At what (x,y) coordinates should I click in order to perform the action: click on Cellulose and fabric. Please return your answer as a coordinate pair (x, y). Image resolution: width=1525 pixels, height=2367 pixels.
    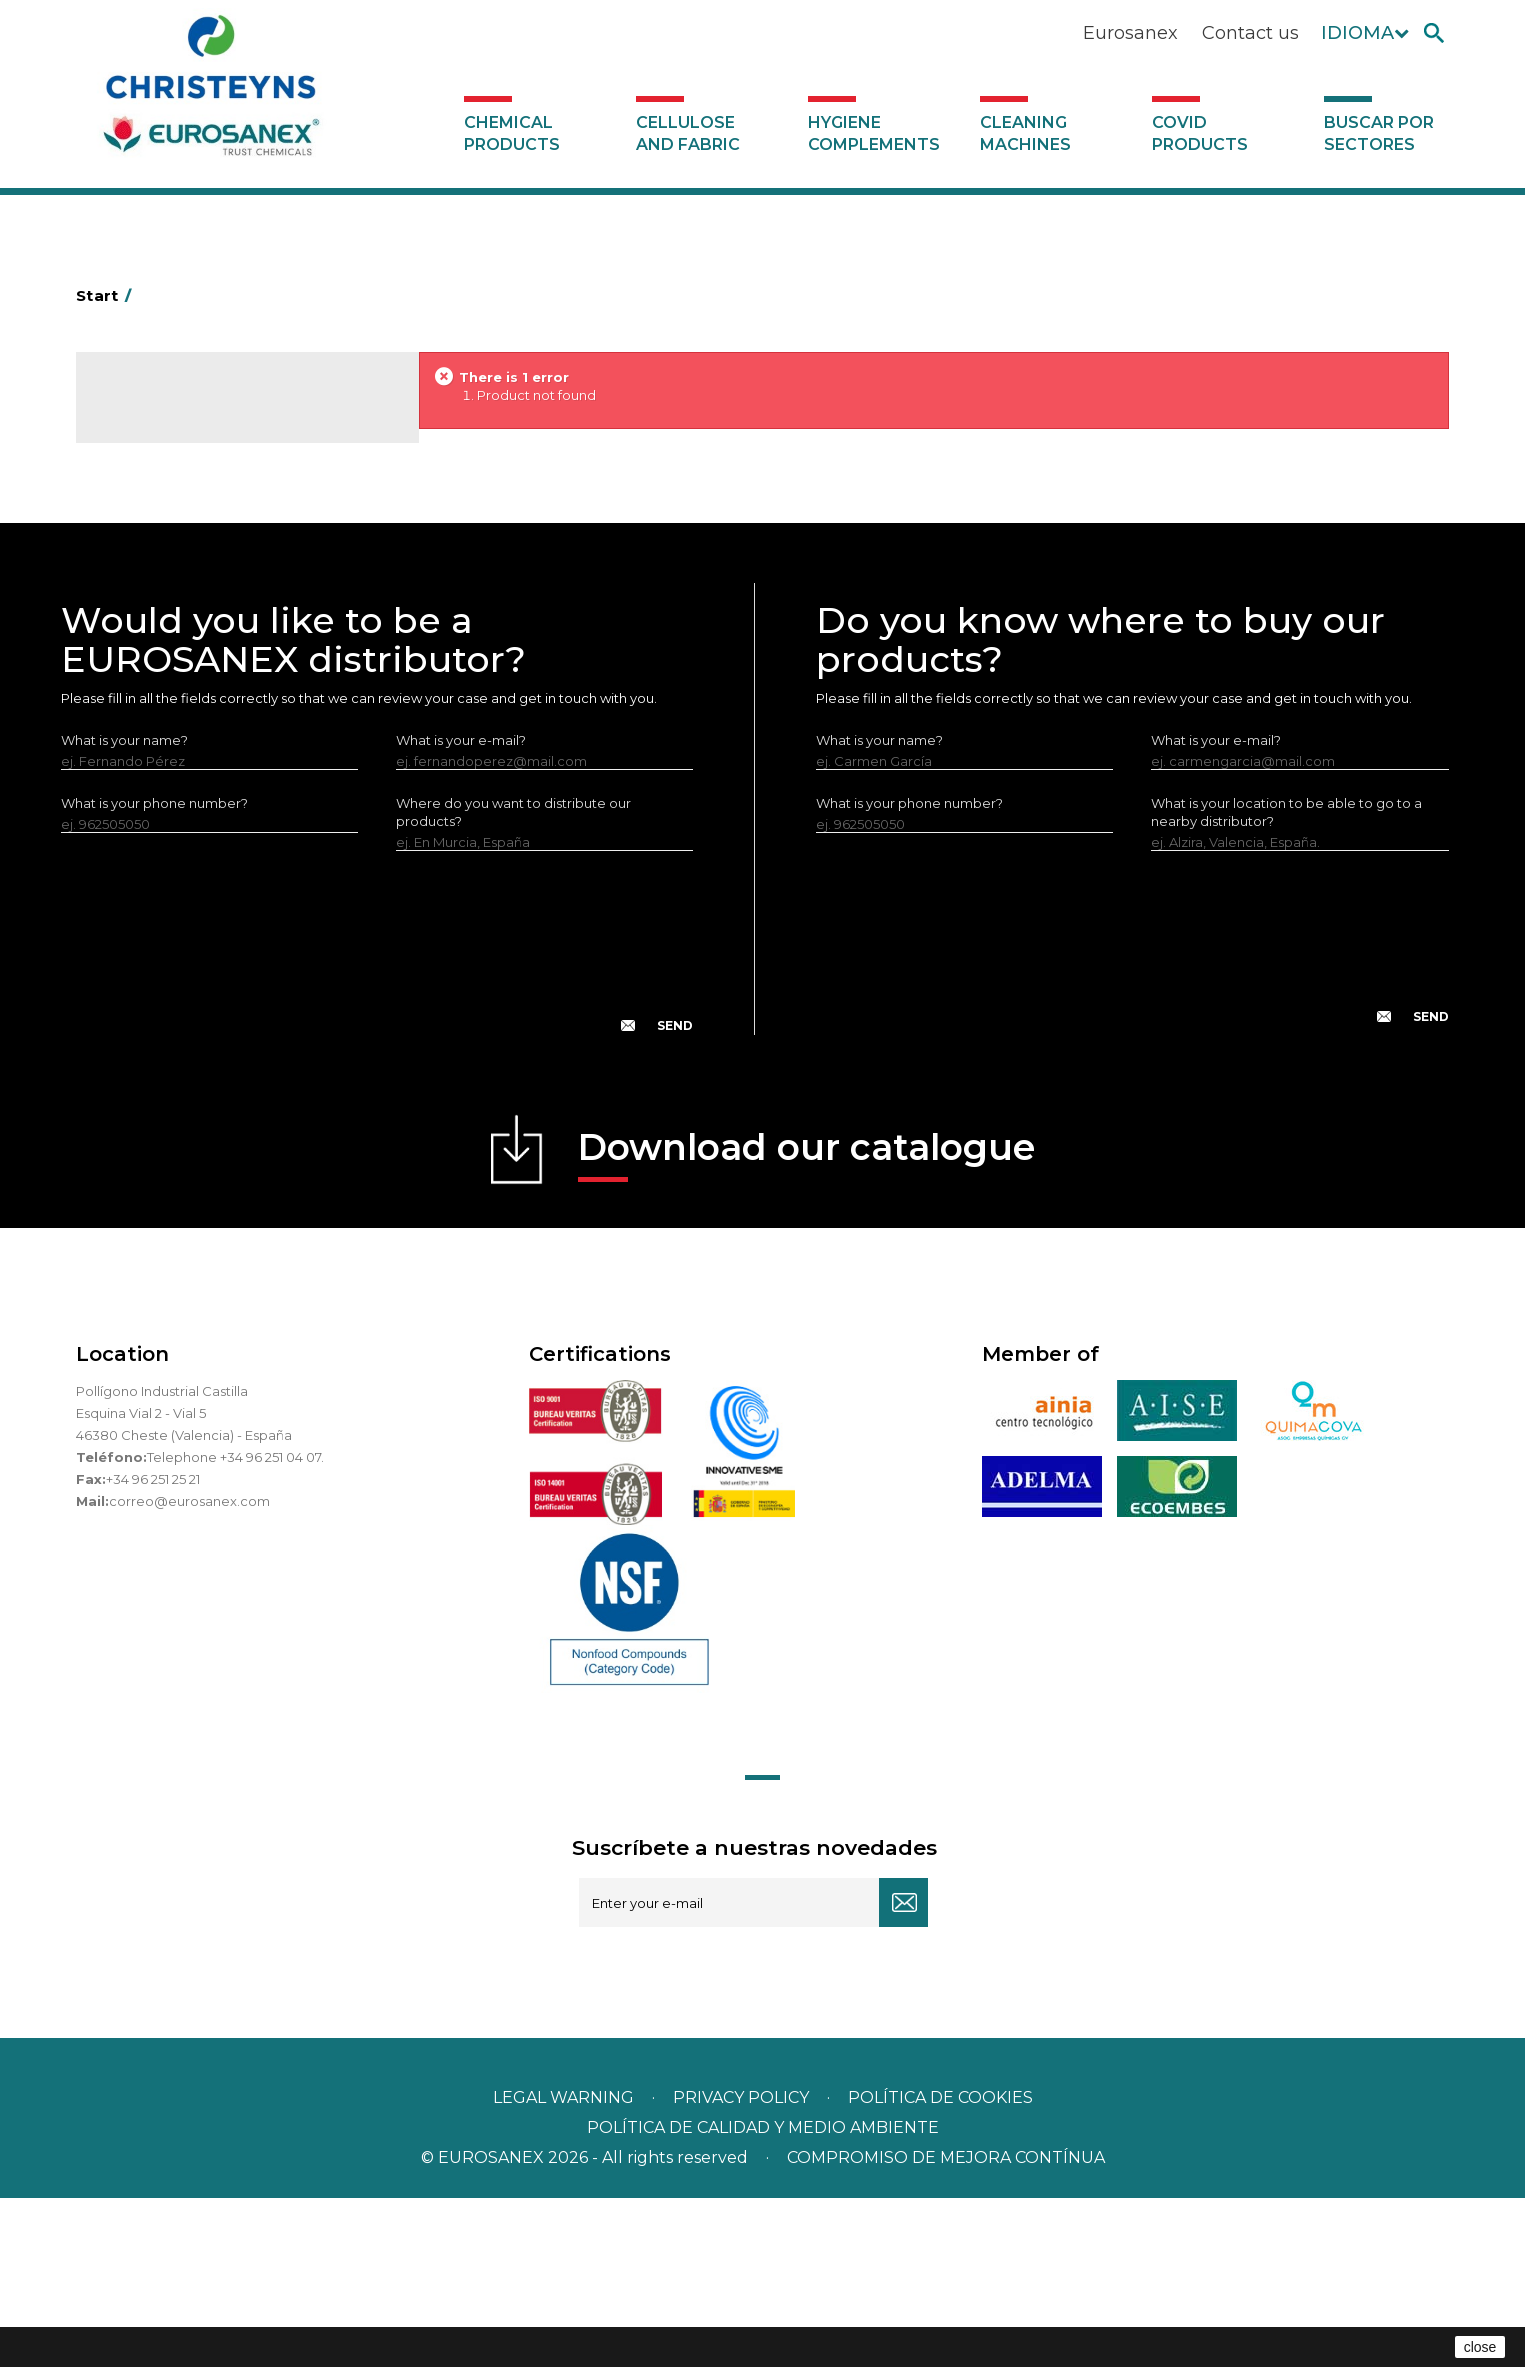
    Looking at the image, I should click on (688, 133).